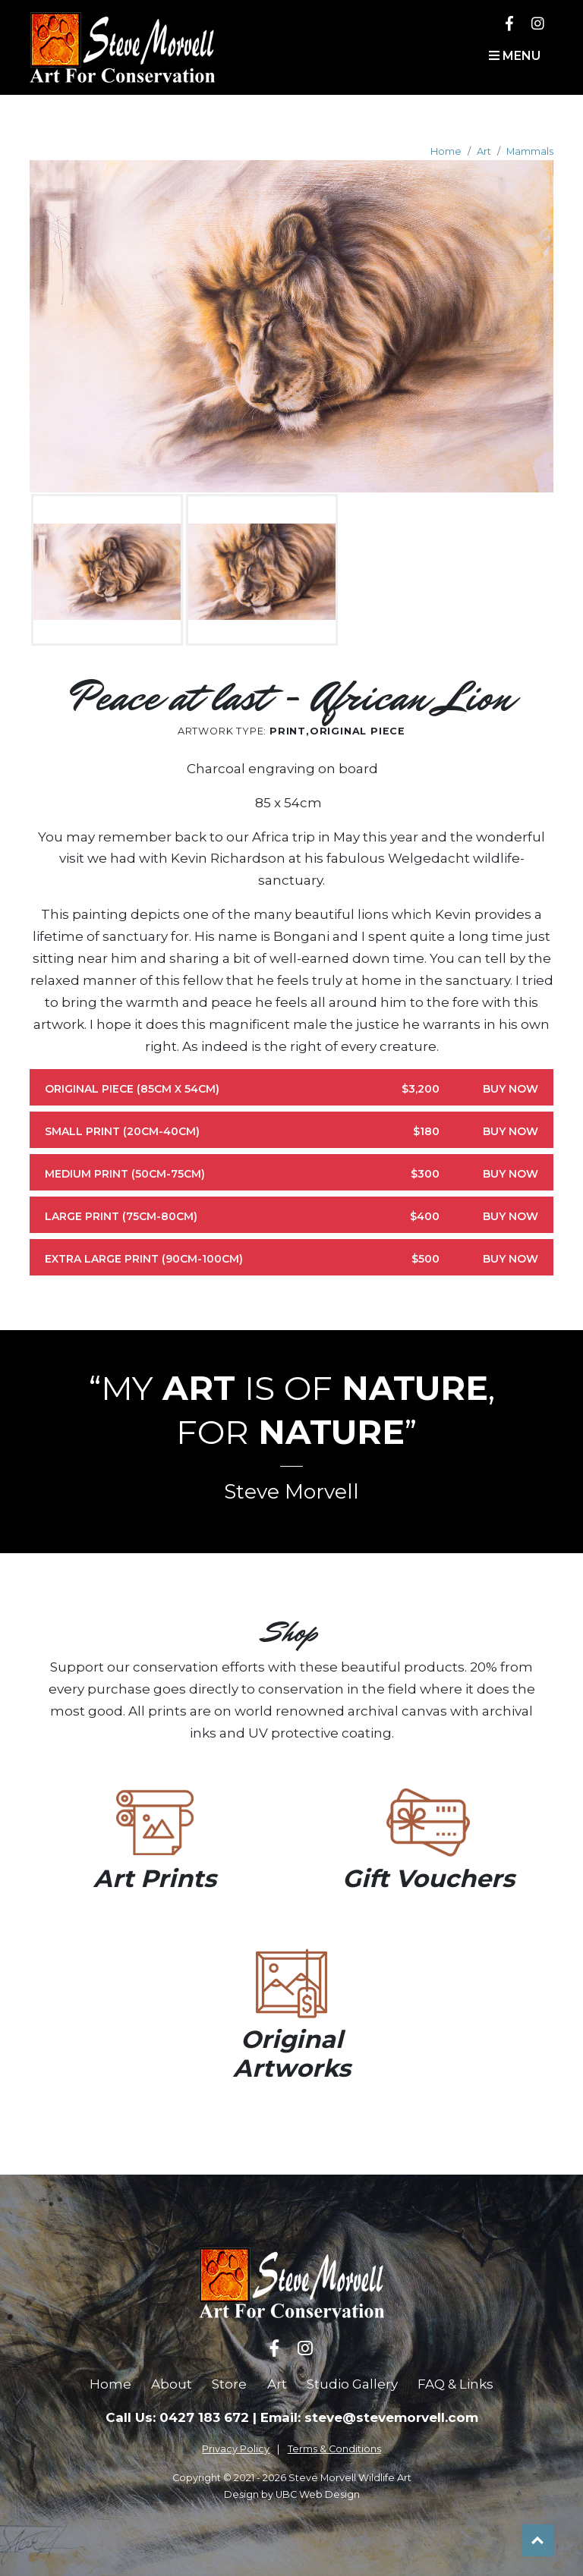  Describe the element at coordinates (352, 2384) in the screenshot. I see `Studio Gallery` at that location.